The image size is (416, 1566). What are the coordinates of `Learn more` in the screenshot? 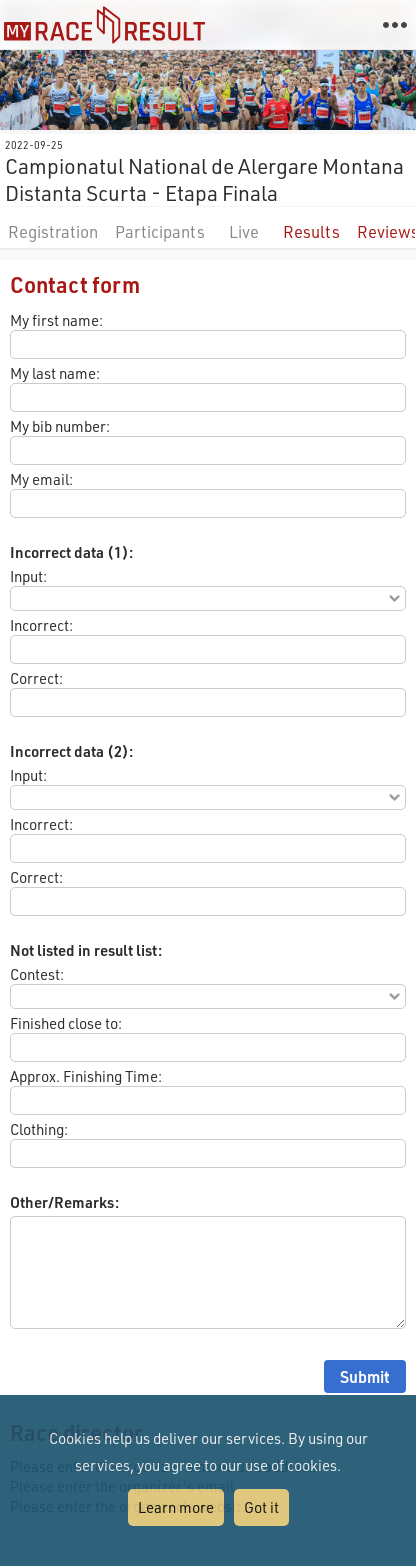 It's located at (176, 1507).